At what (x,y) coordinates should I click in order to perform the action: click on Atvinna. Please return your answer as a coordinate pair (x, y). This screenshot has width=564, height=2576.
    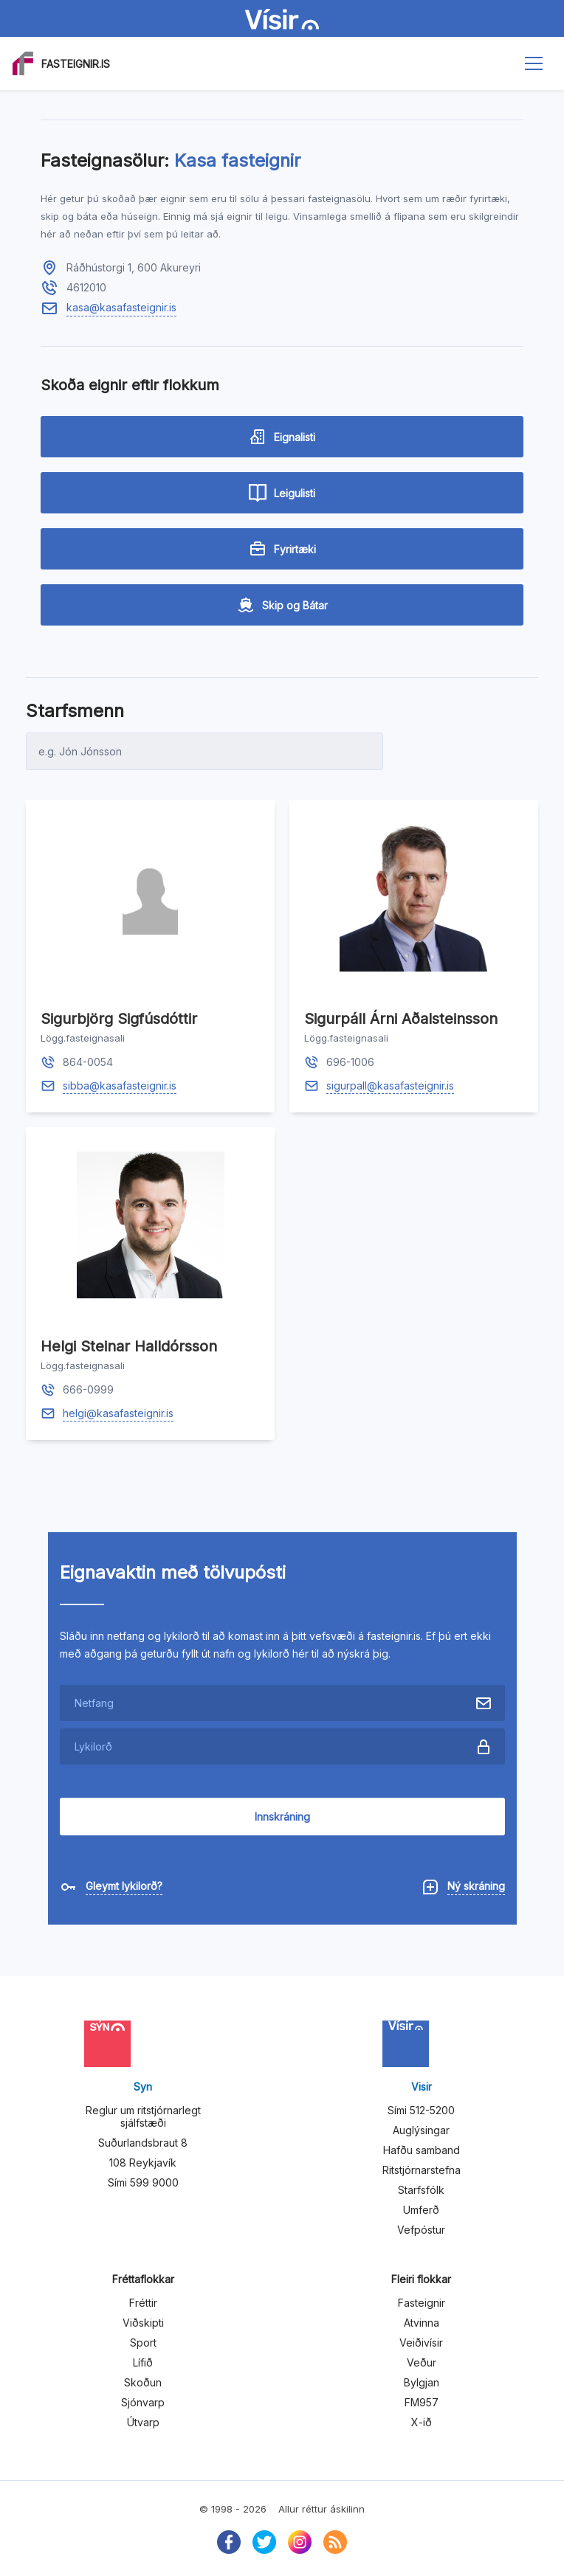
    Looking at the image, I should click on (421, 2322).